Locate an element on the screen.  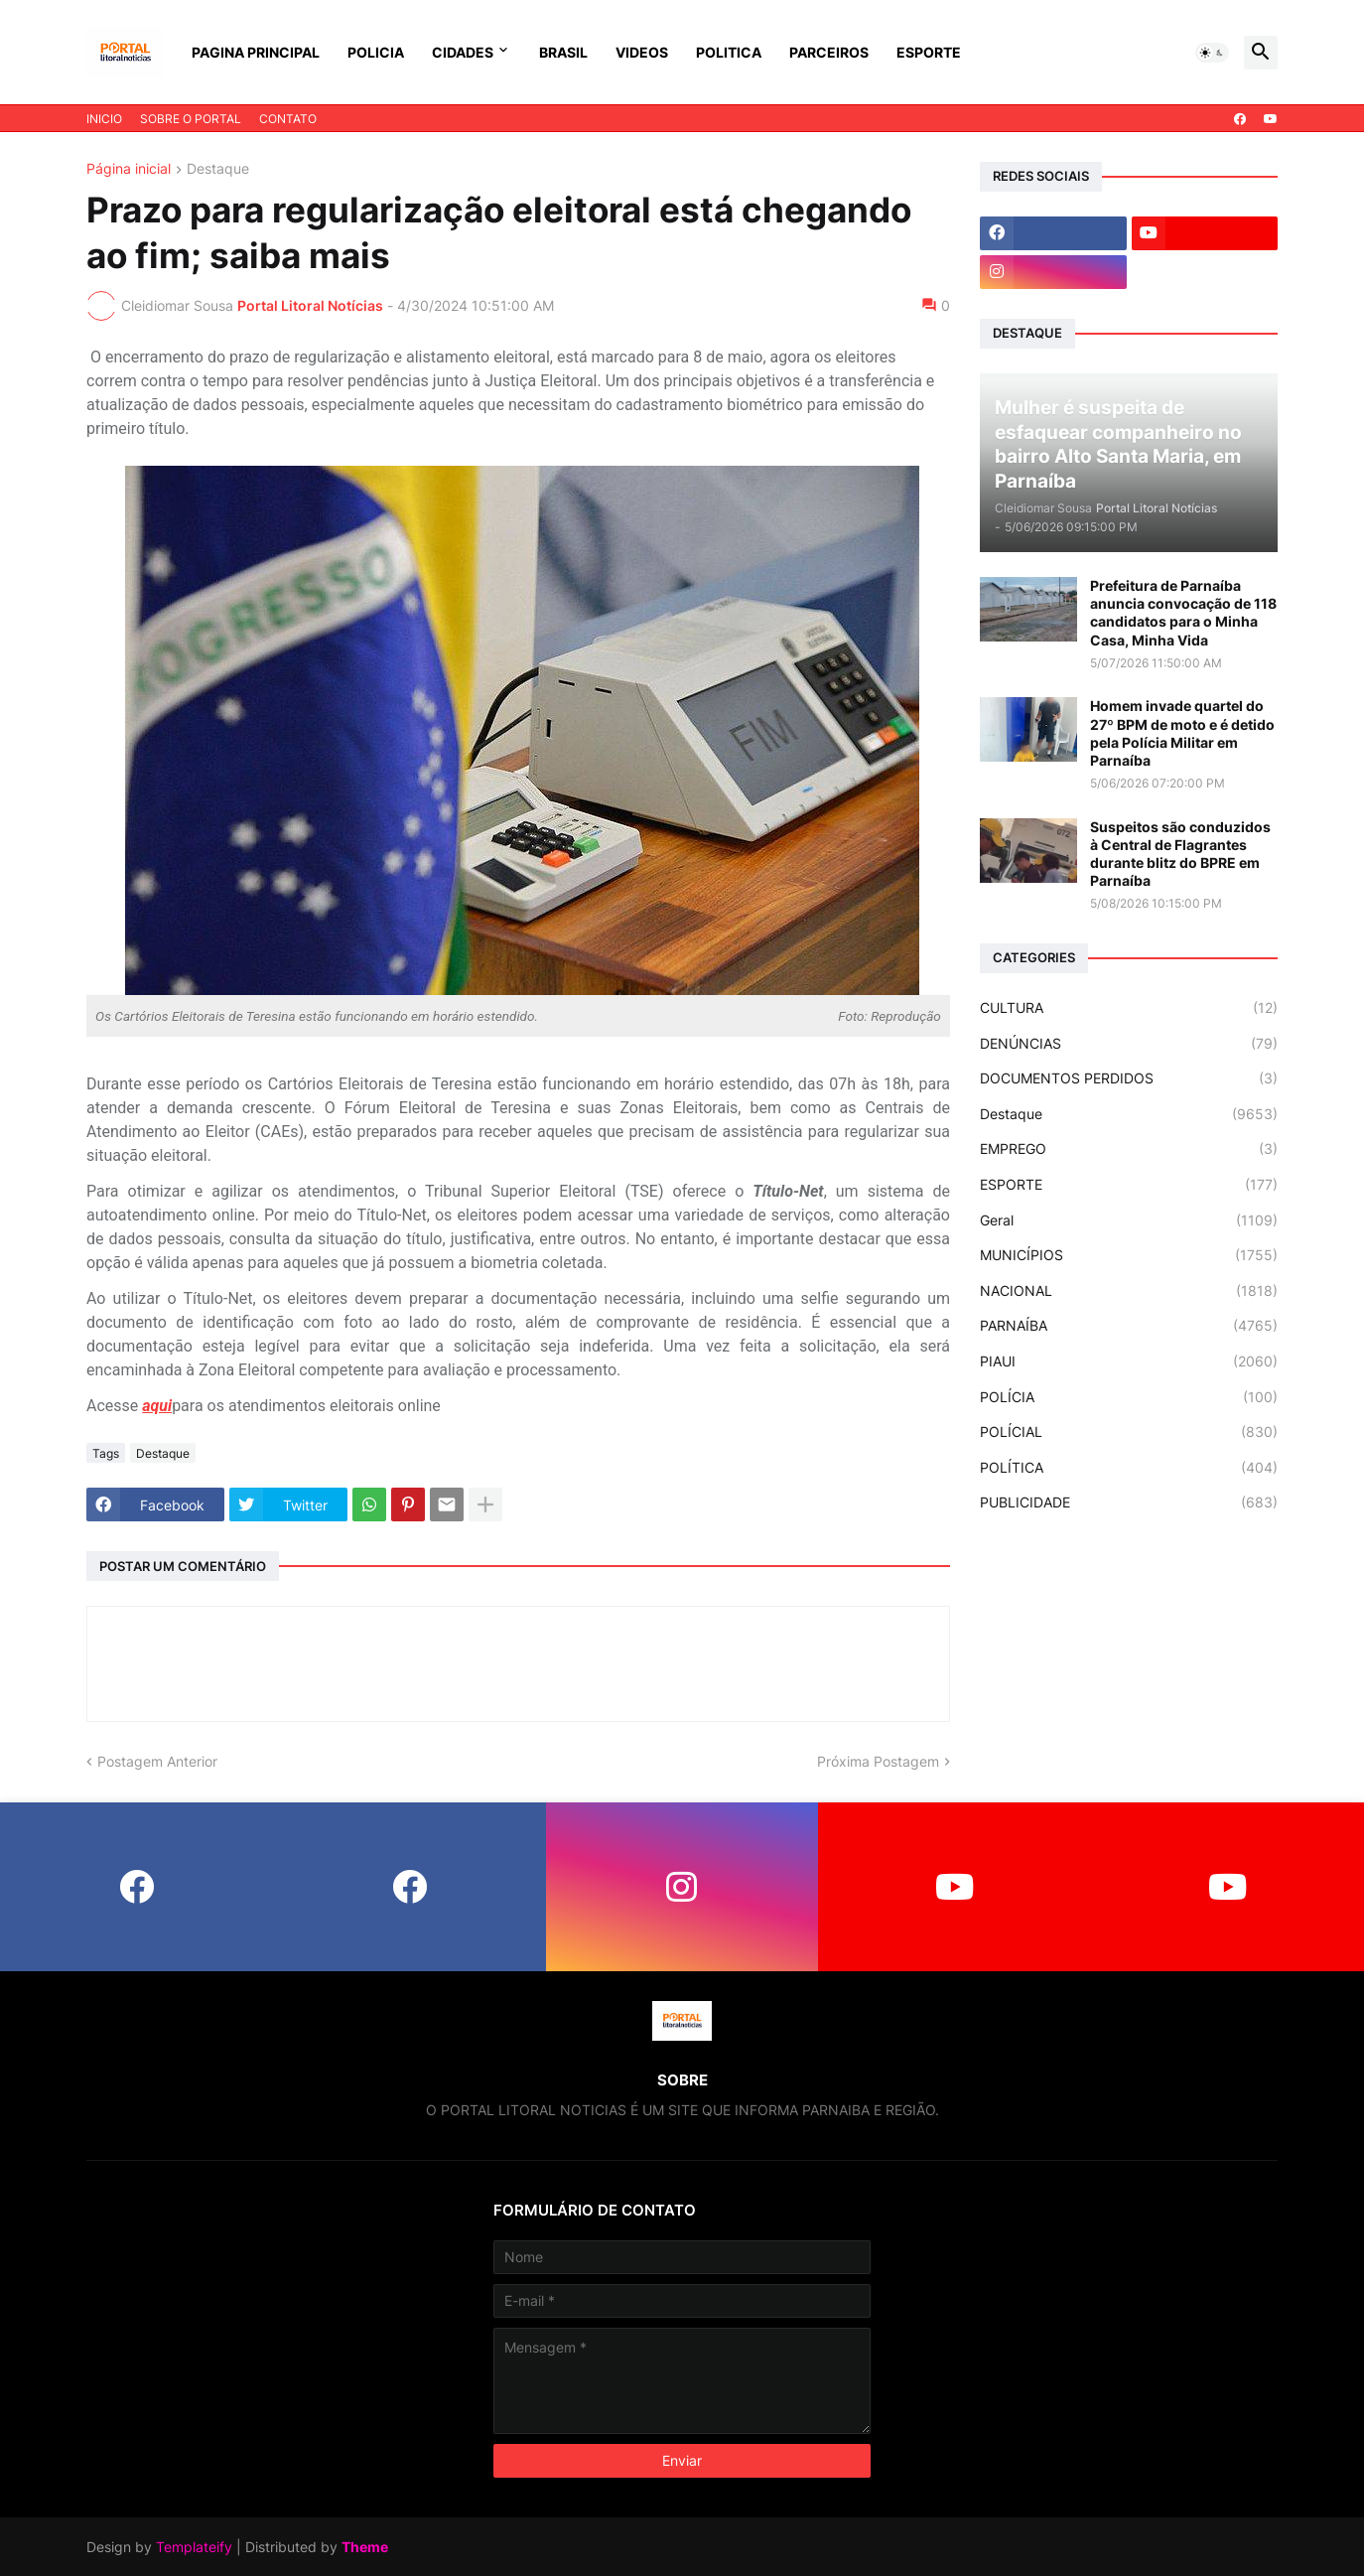
EMPREGO is located at coordinates (1129, 1149).